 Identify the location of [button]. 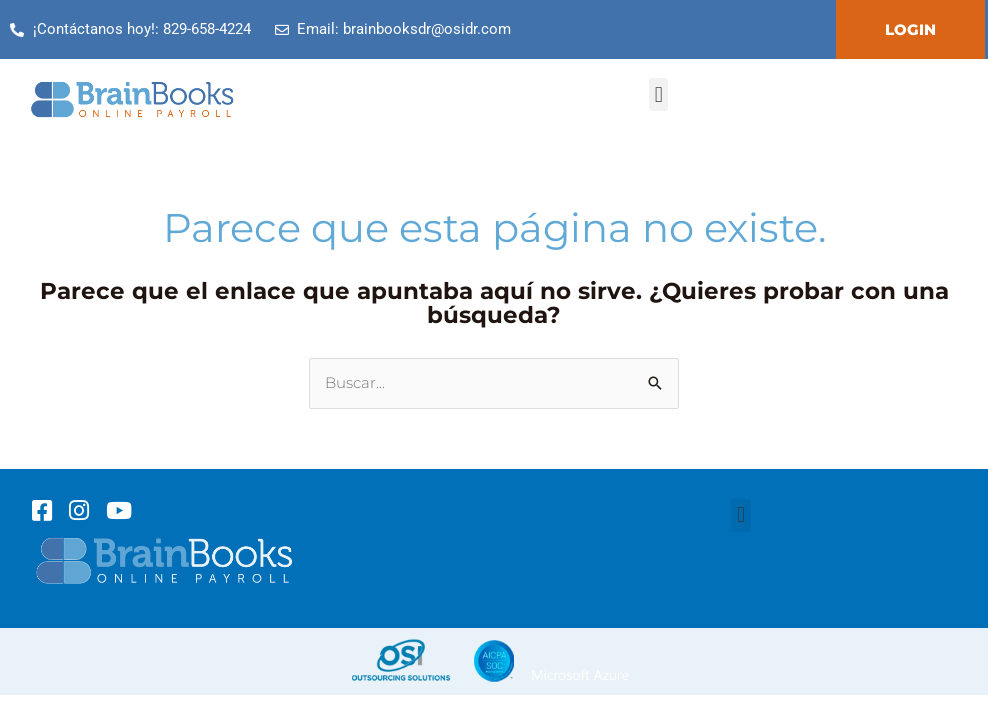
(658, 94).